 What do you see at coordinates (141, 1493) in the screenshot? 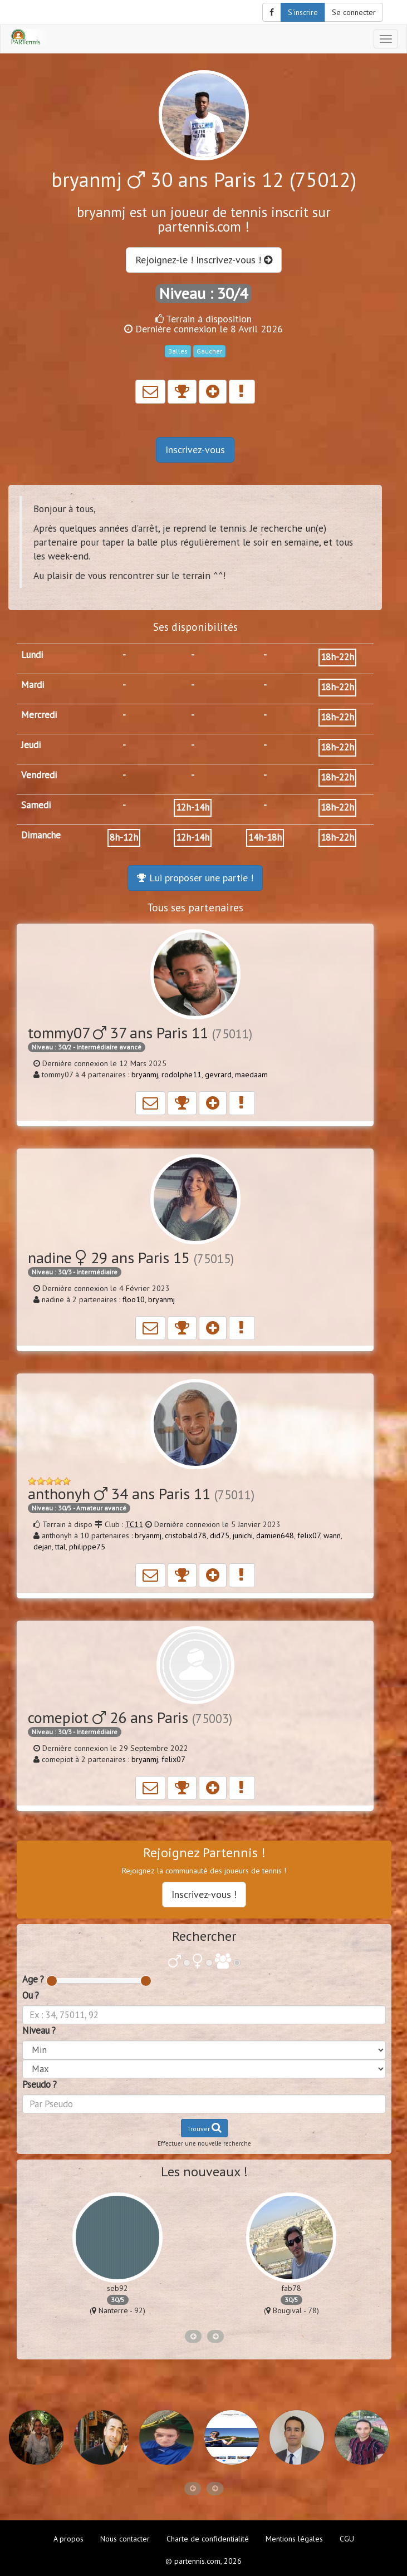
I see `anthonyh 34 ans Paris 11` at bounding box center [141, 1493].